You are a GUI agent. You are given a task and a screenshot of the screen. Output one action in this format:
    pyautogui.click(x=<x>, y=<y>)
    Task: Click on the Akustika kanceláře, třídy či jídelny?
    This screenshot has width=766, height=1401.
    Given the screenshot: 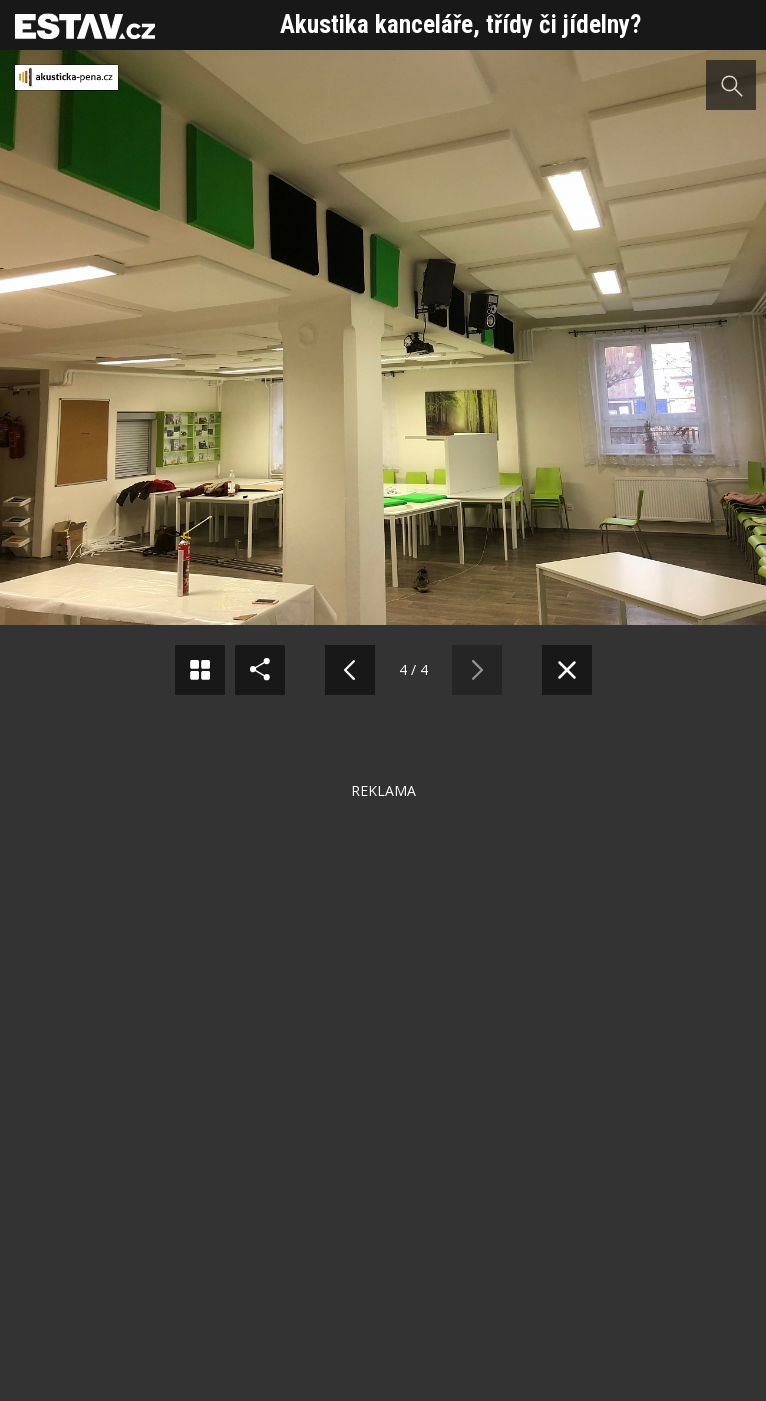 What is the action you would take?
    pyautogui.click(x=460, y=24)
    